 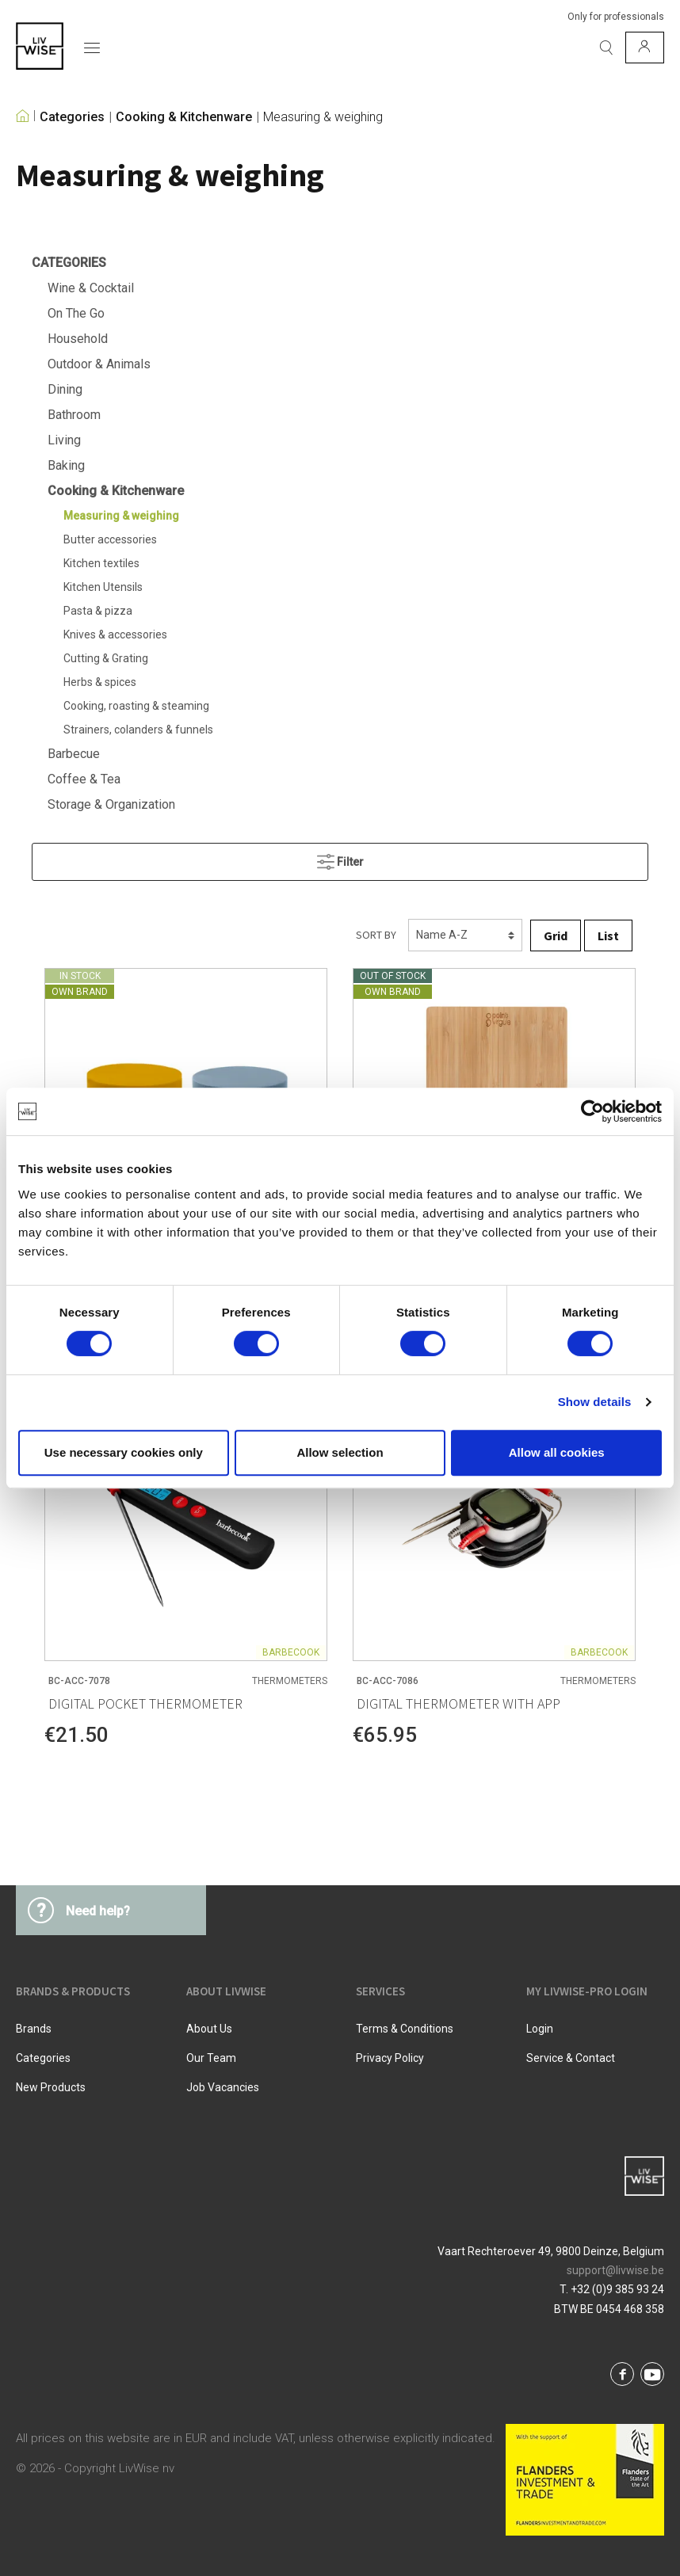 I want to click on Living, so click(x=64, y=440).